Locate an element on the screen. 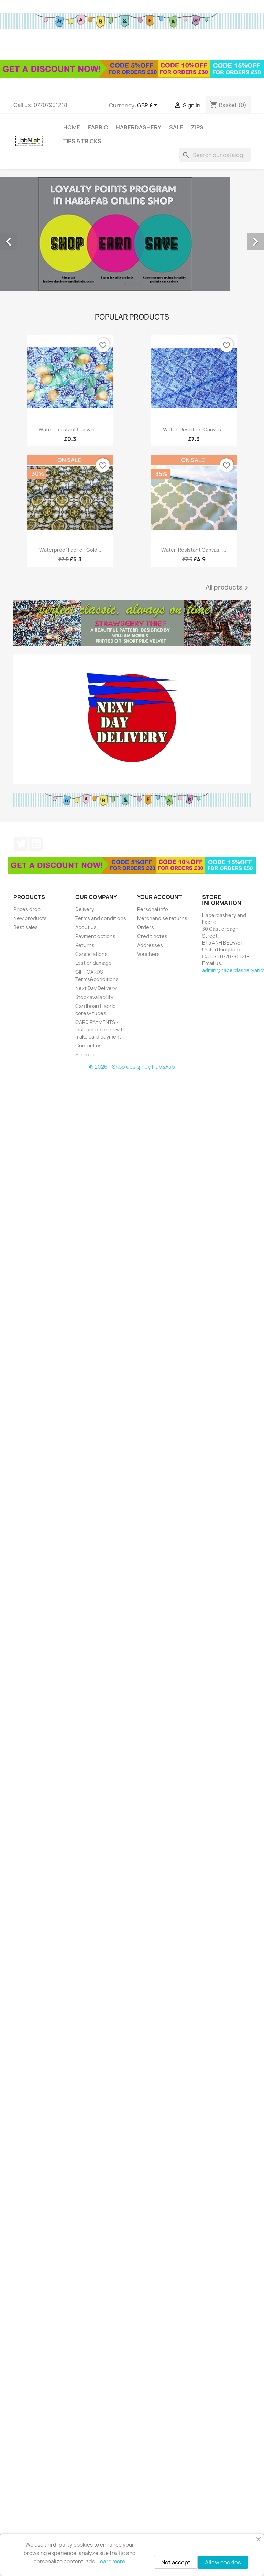 This screenshot has width=264, height=2576. Home is located at coordinates (71, 127).